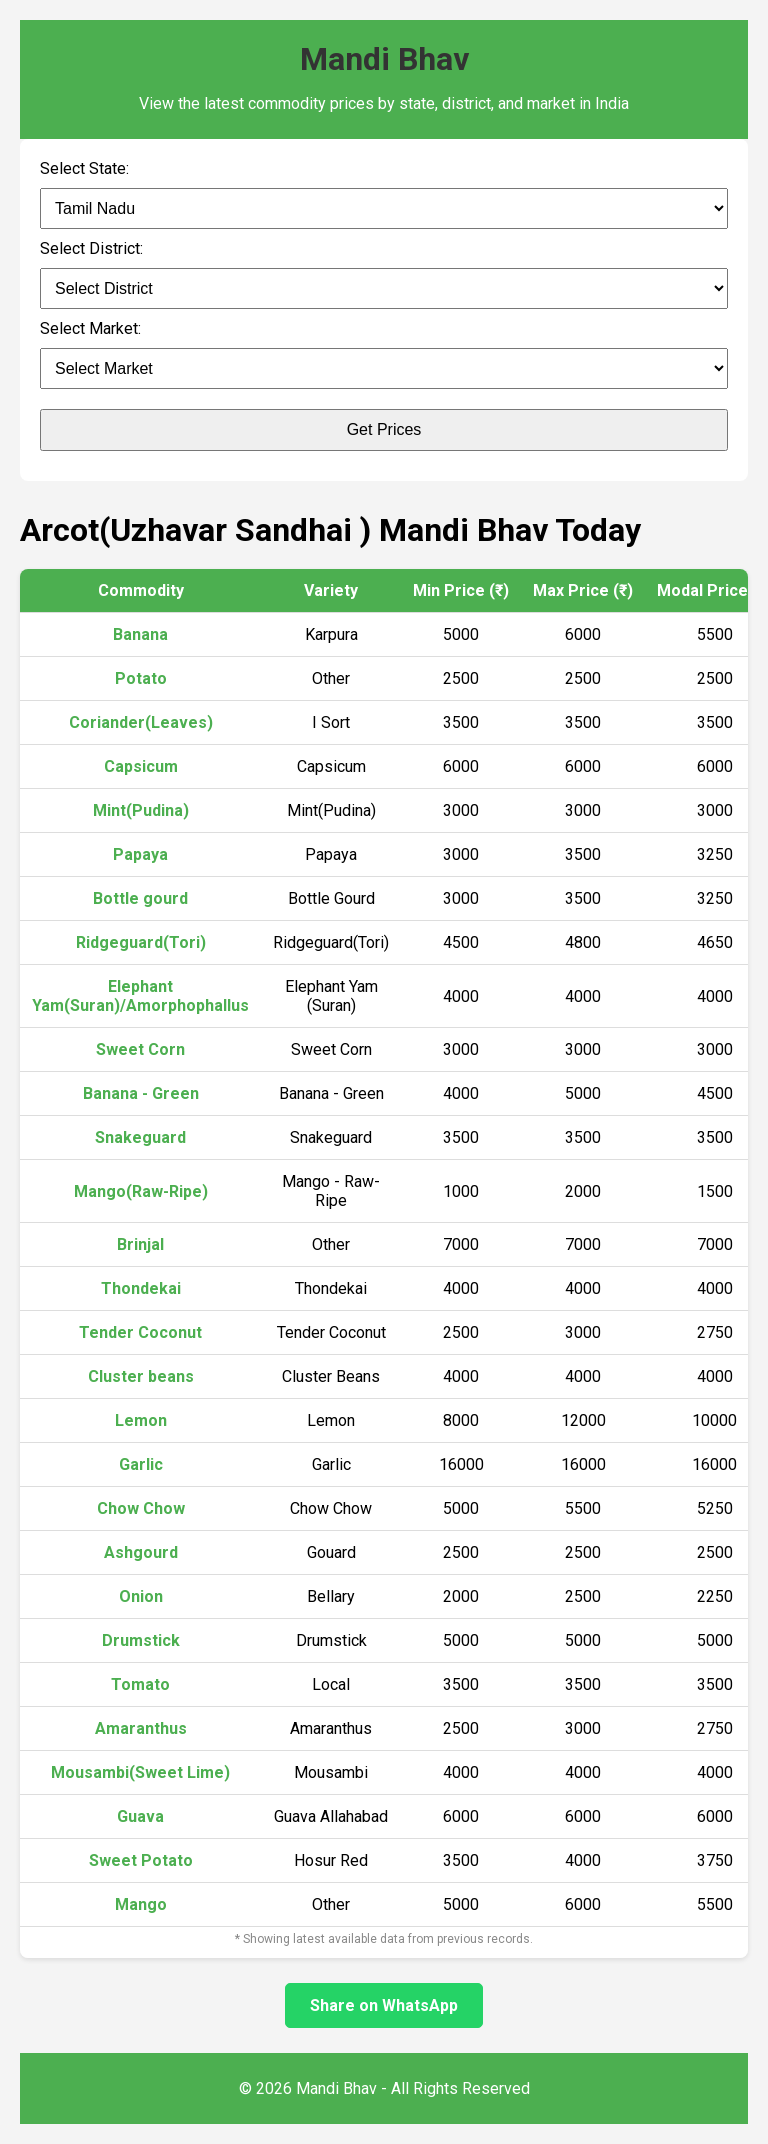 The height and width of the screenshot is (2144, 768). What do you see at coordinates (140, 1772) in the screenshot?
I see `Mousambi(Sweet Lime)` at bounding box center [140, 1772].